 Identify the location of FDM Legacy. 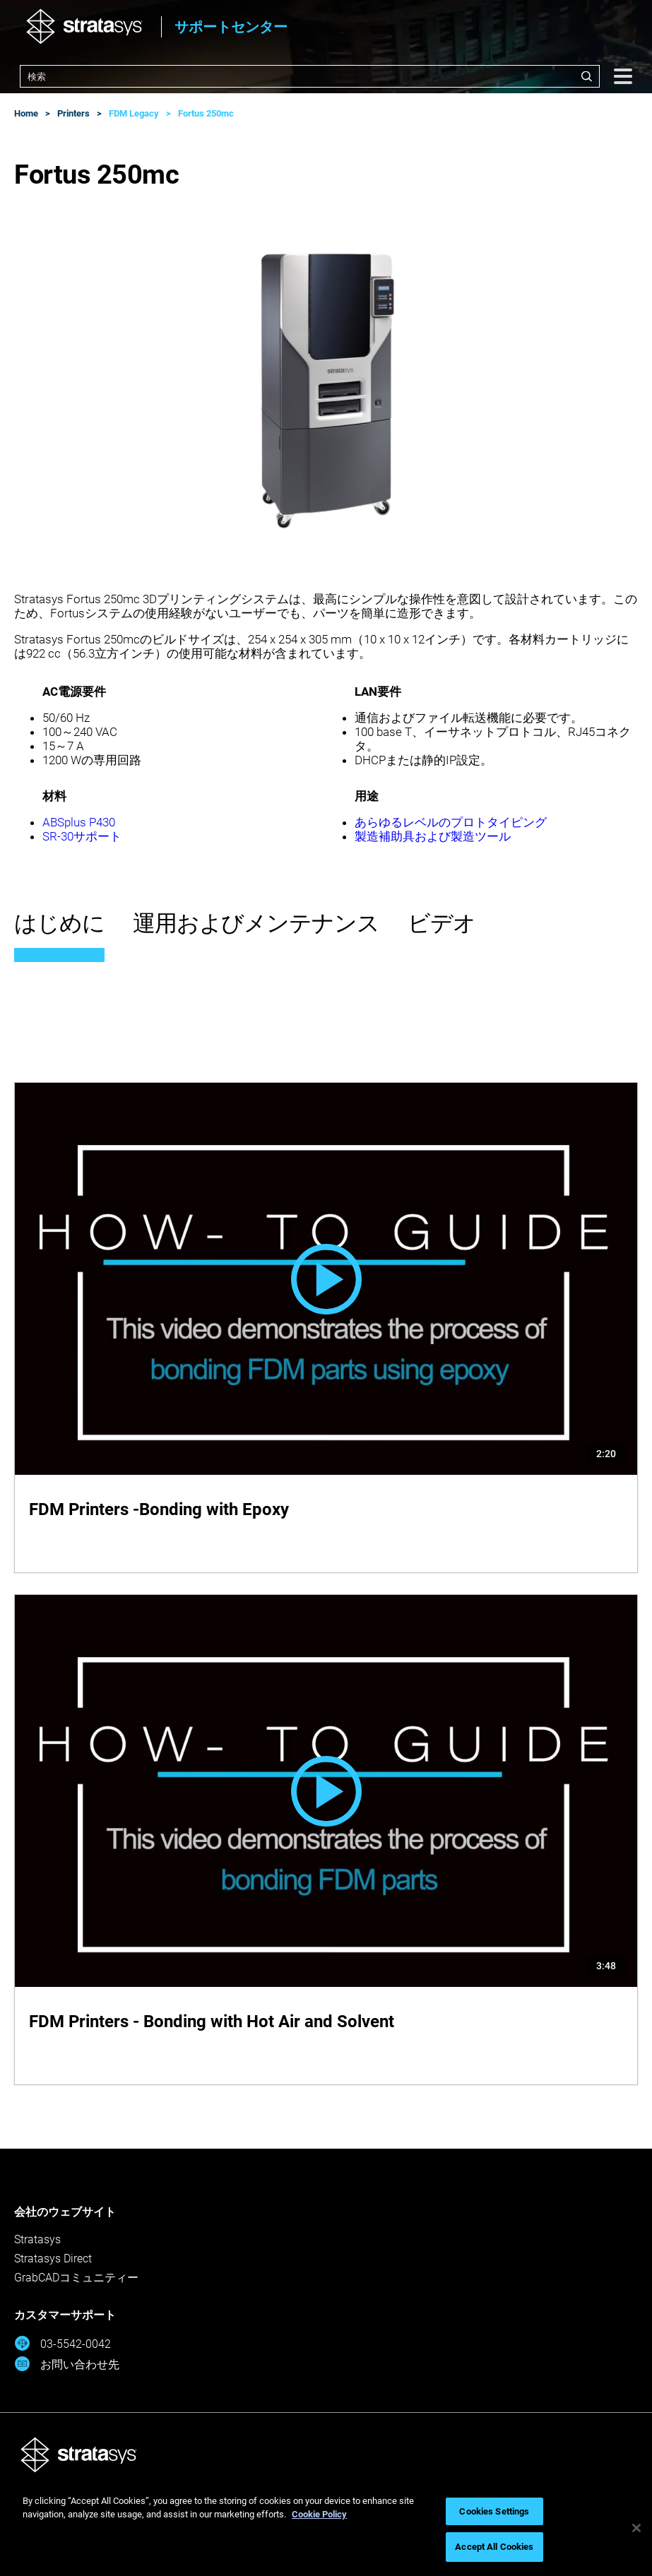
(134, 113).